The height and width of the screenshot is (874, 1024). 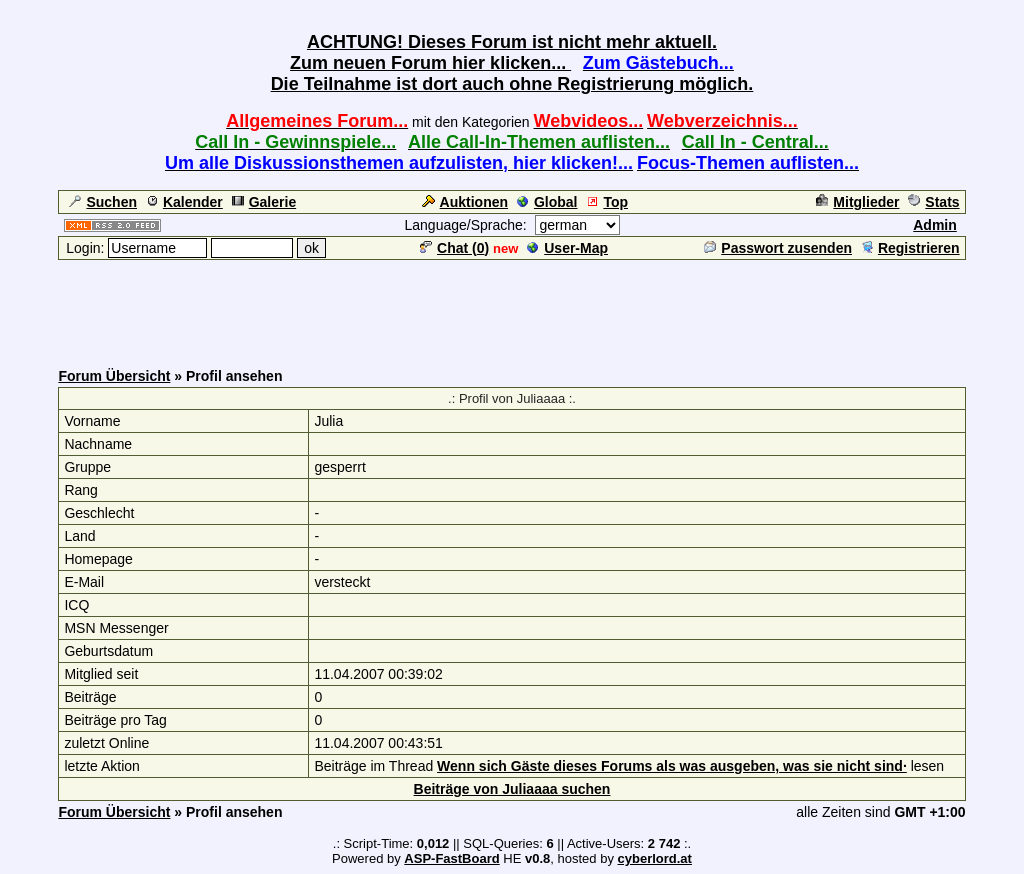 I want to click on Forum Übersicht, so click(x=114, y=376).